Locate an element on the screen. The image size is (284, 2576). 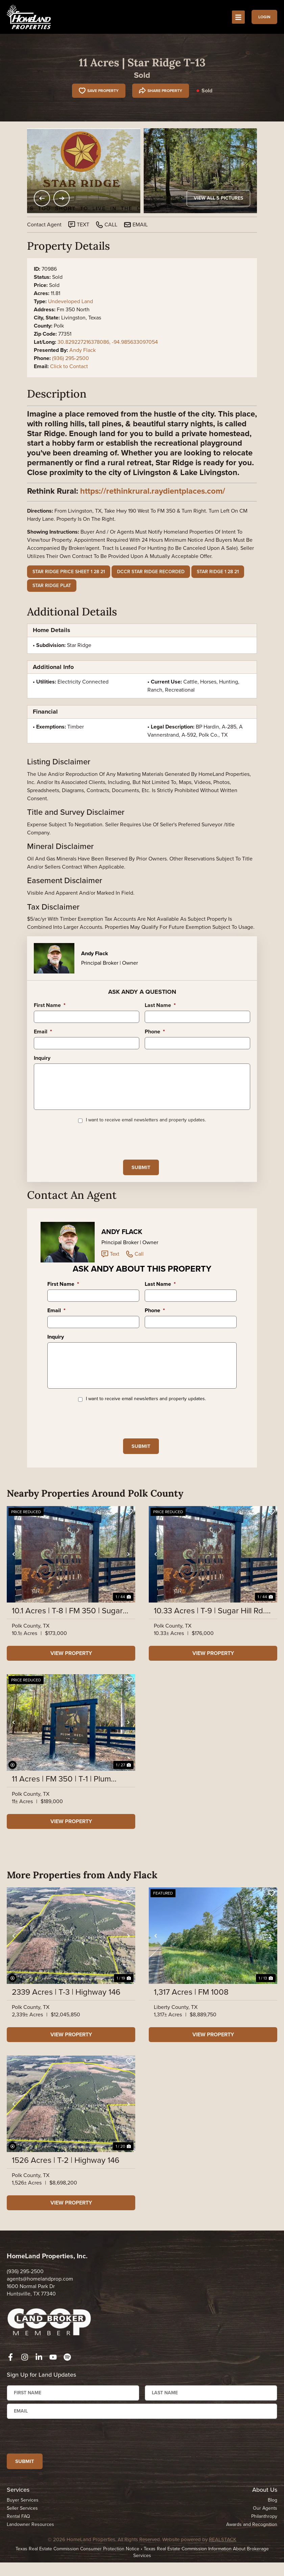
Awards and Recognition is located at coordinates (251, 2547).